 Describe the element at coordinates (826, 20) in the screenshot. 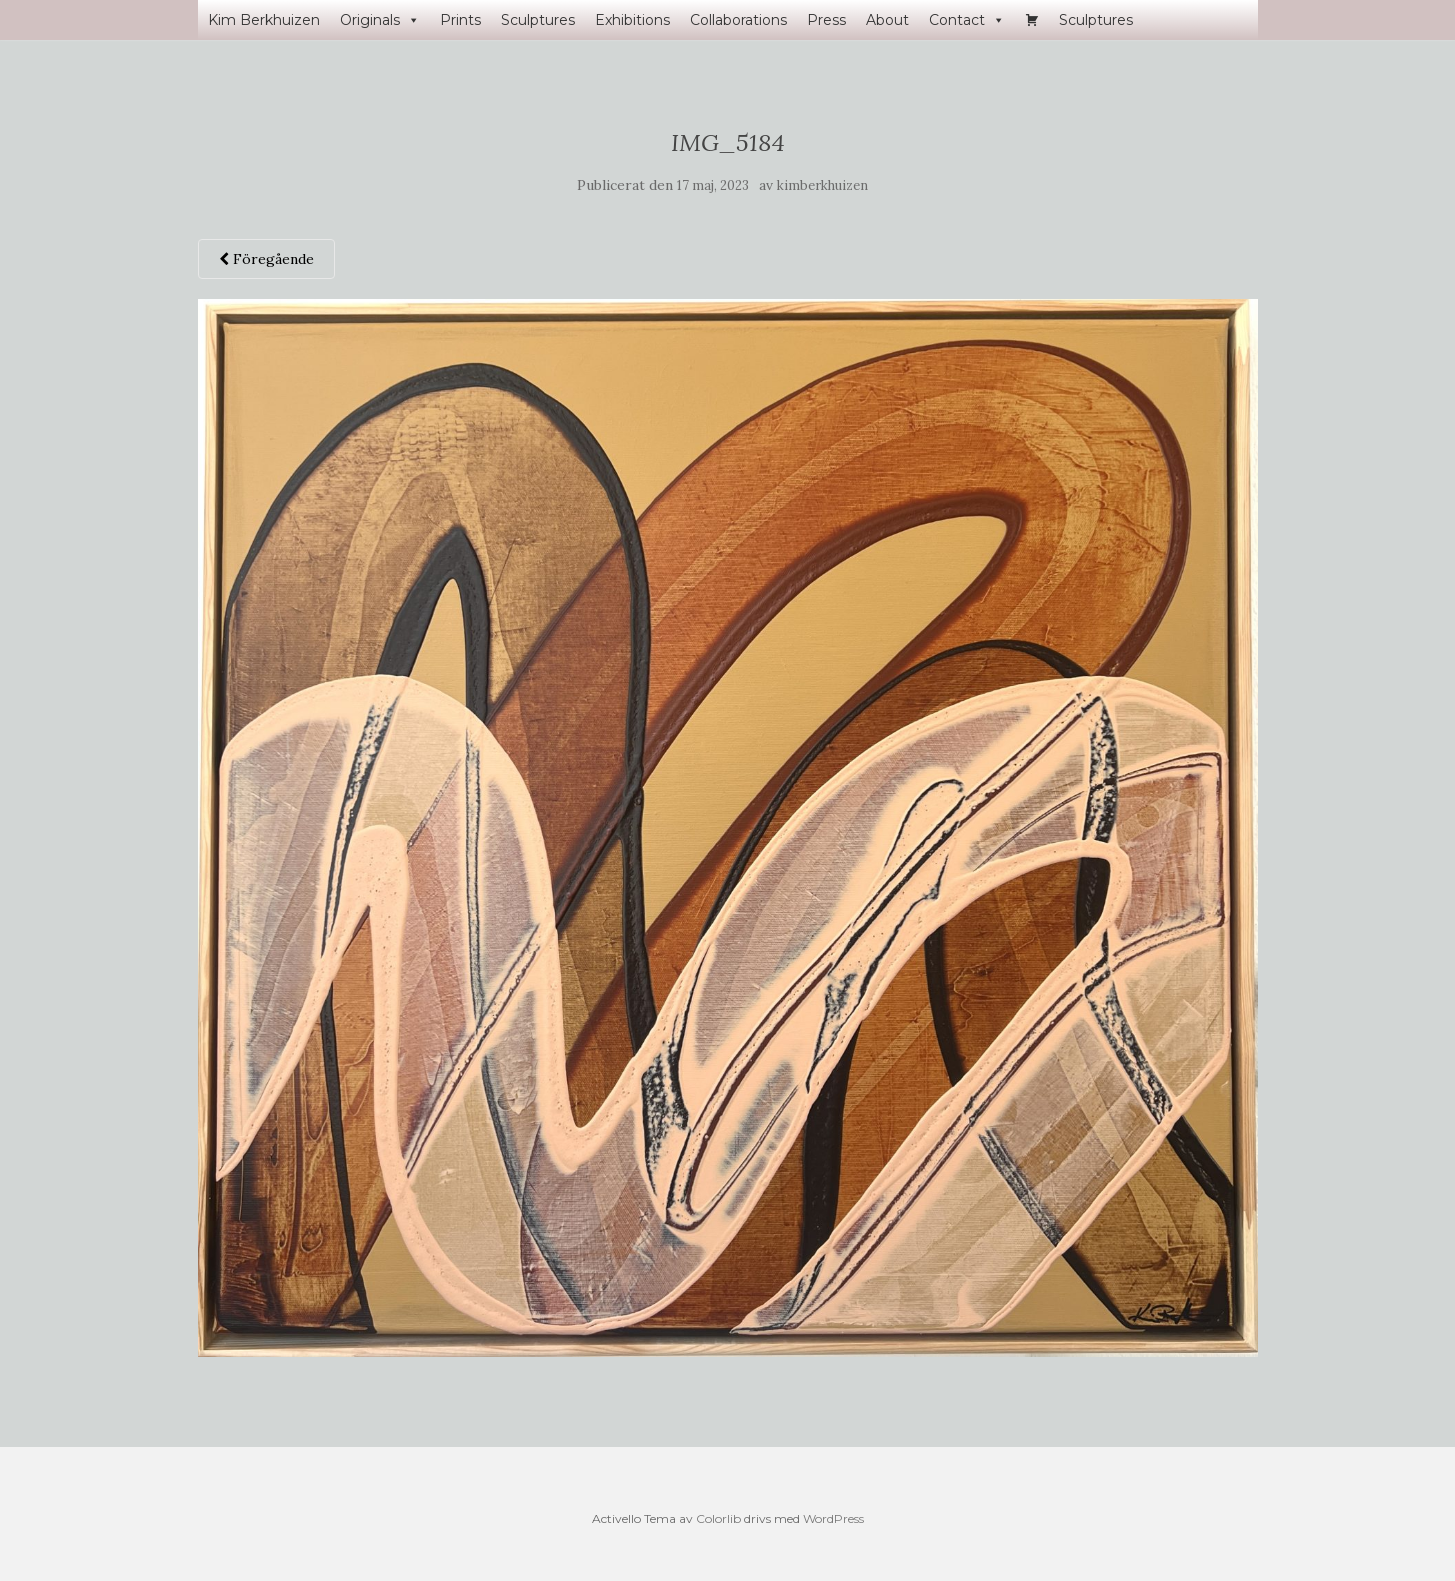

I see `Press` at that location.